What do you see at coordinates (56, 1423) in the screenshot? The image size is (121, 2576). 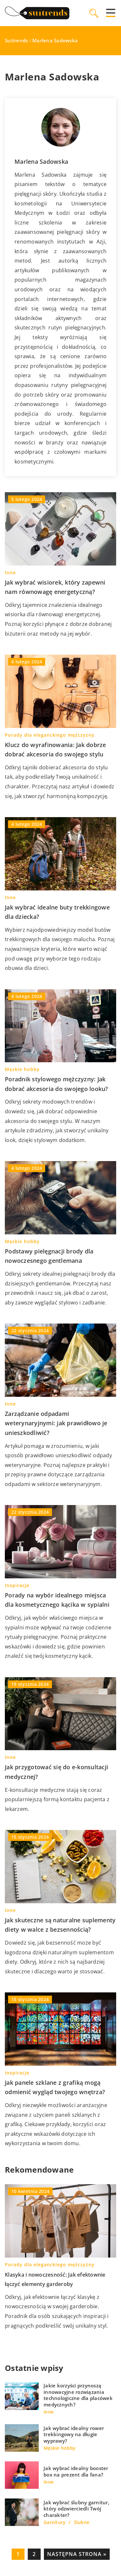 I see `Zarządzanie odpadami weterynaryjnymi: jak prawidłowo je unieszkodliwić?` at bounding box center [56, 1423].